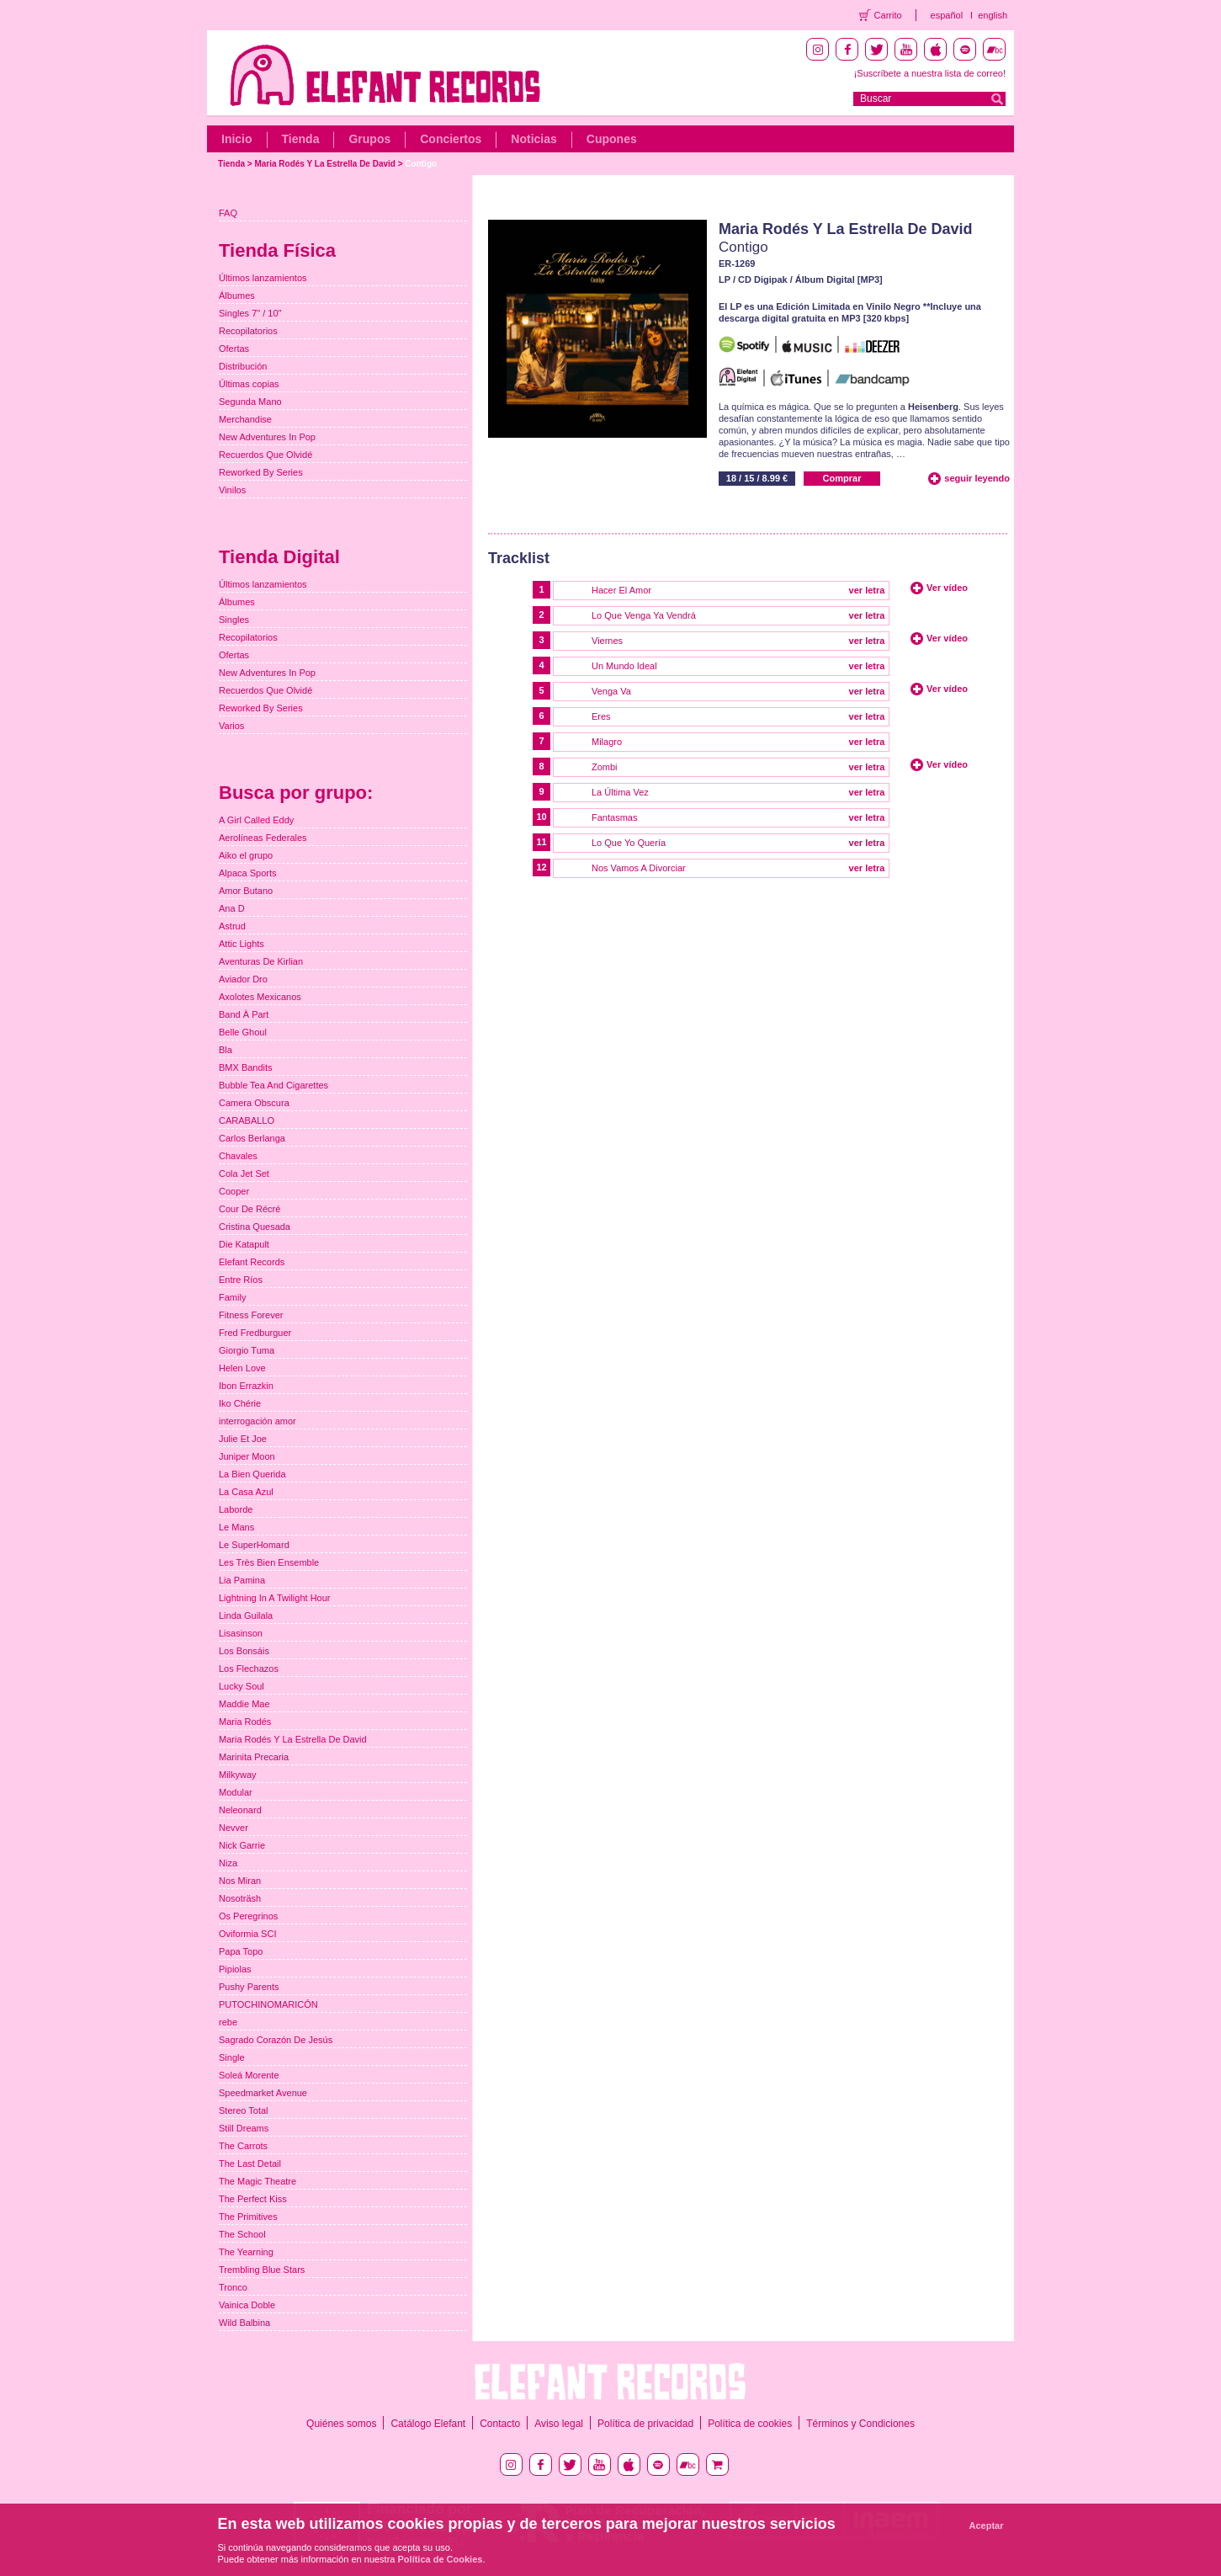 This screenshot has width=1221, height=2576. What do you see at coordinates (232, 908) in the screenshot?
I see `Ana D` at bounding box center [232, 908].